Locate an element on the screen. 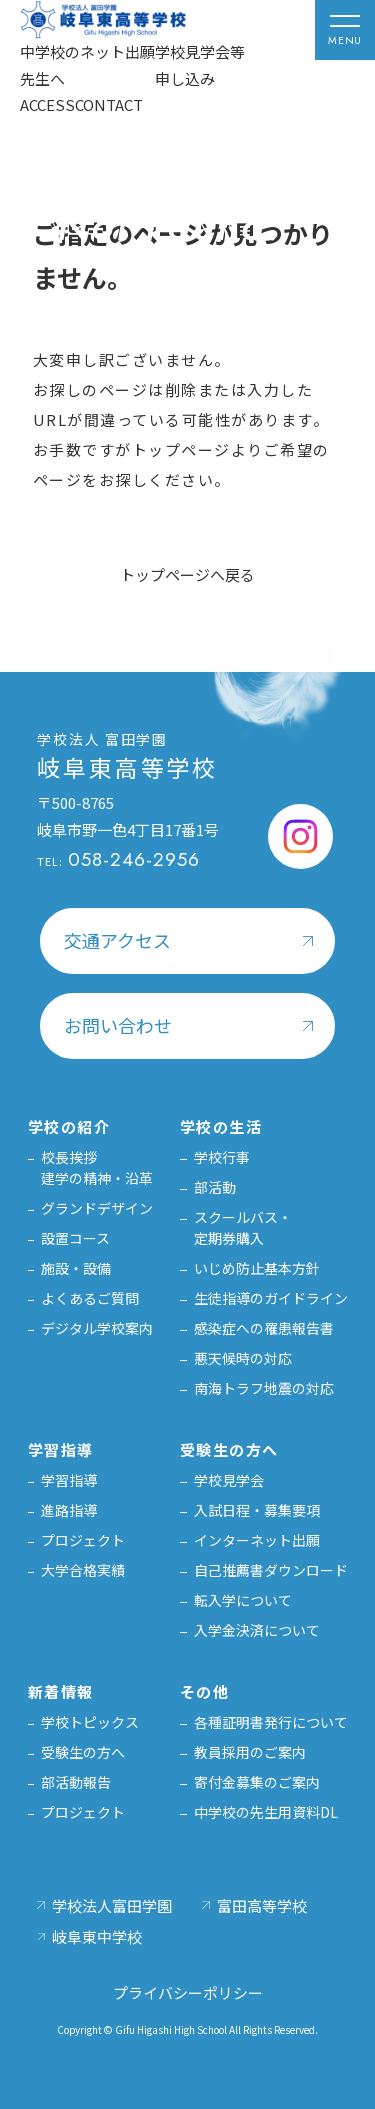 The height and width of the screenshot is (2109, 375). CONTACT is located at coordinates (109, 104).